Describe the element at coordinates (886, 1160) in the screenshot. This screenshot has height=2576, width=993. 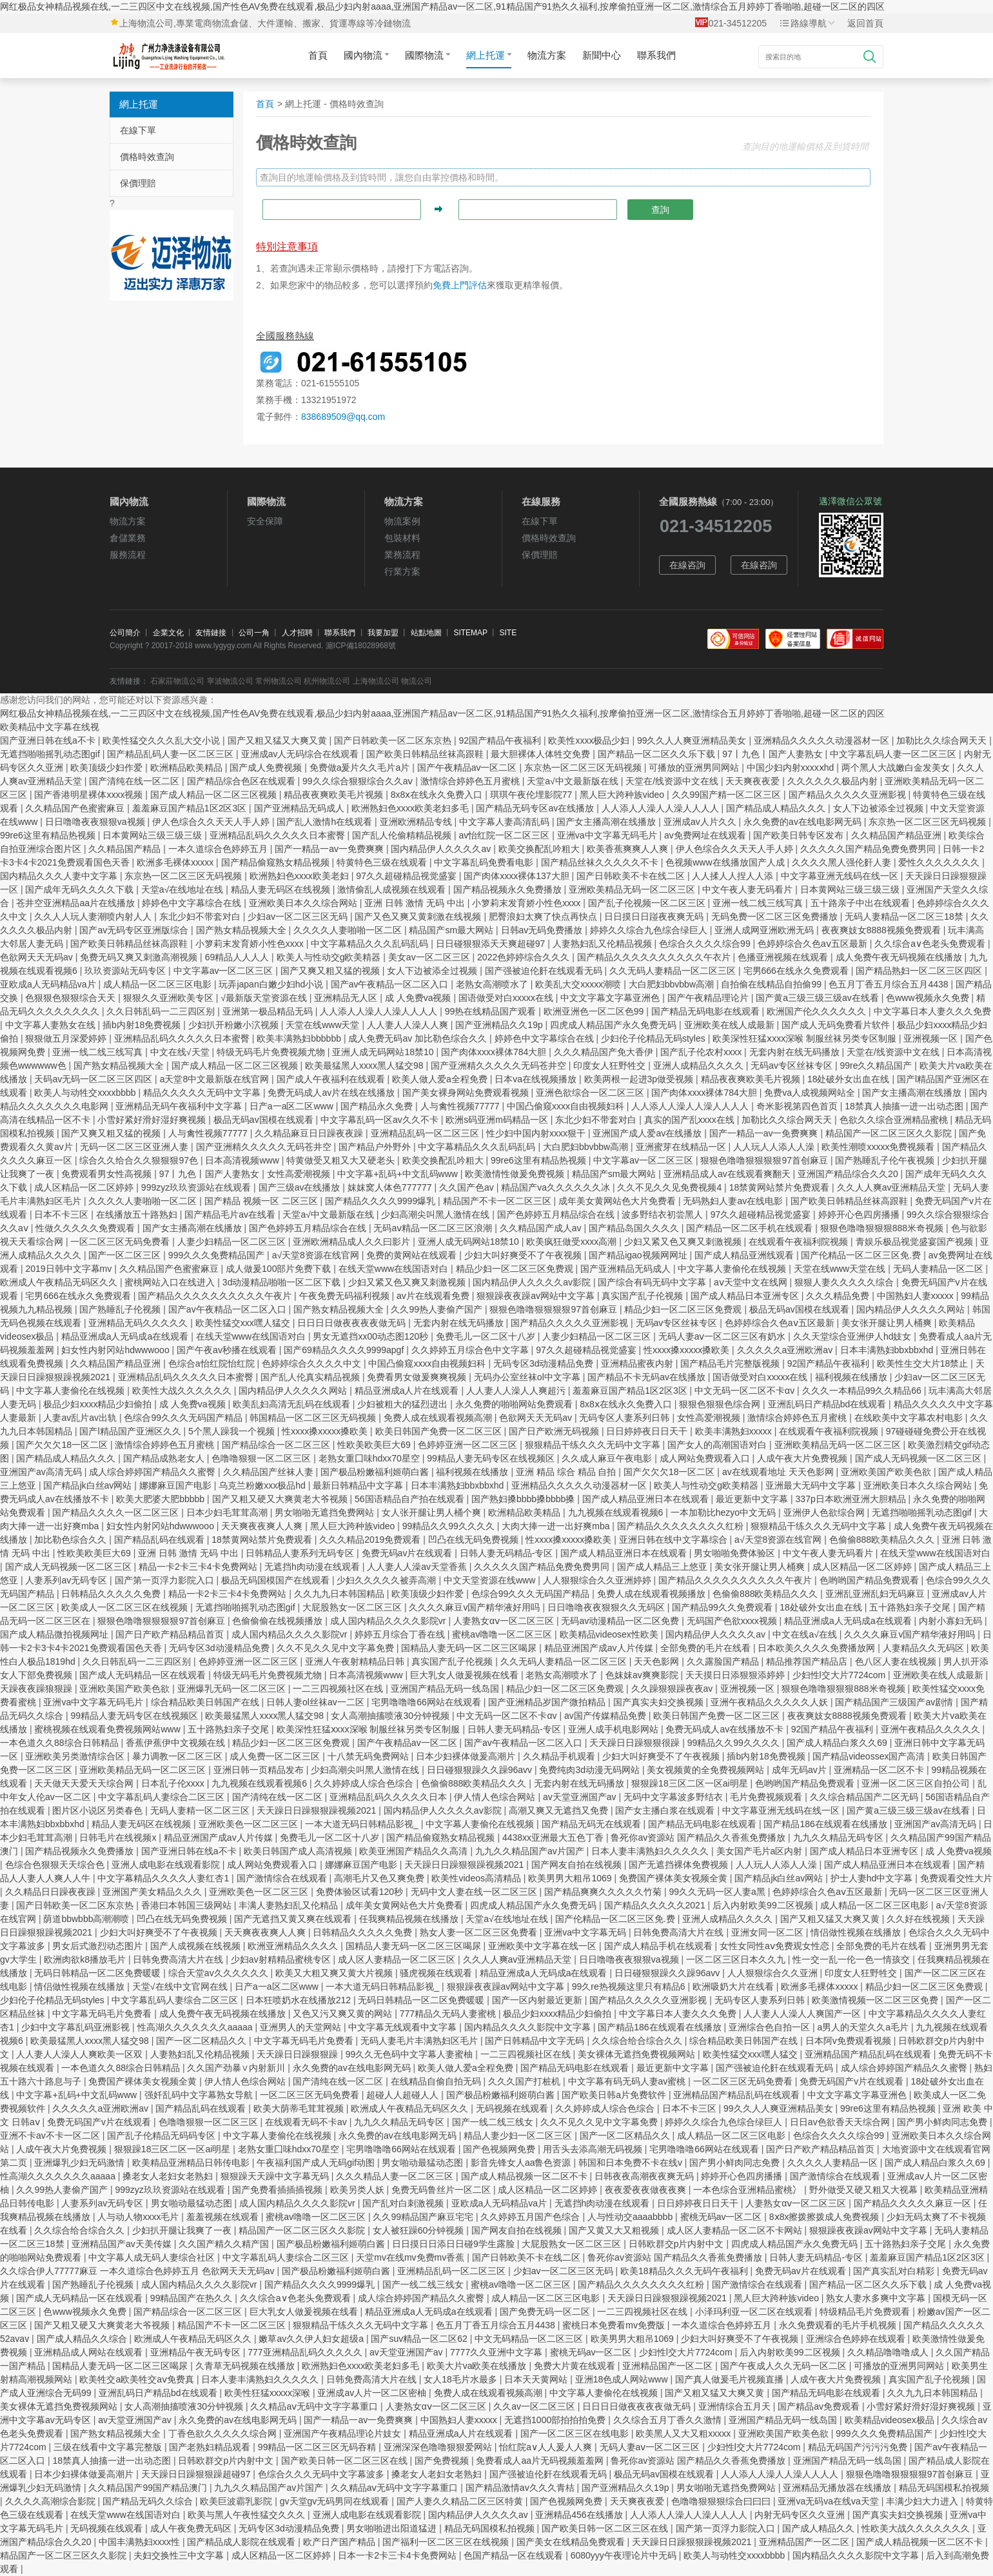
I see `国产熟睡乱子伦午夜视频` at that location.